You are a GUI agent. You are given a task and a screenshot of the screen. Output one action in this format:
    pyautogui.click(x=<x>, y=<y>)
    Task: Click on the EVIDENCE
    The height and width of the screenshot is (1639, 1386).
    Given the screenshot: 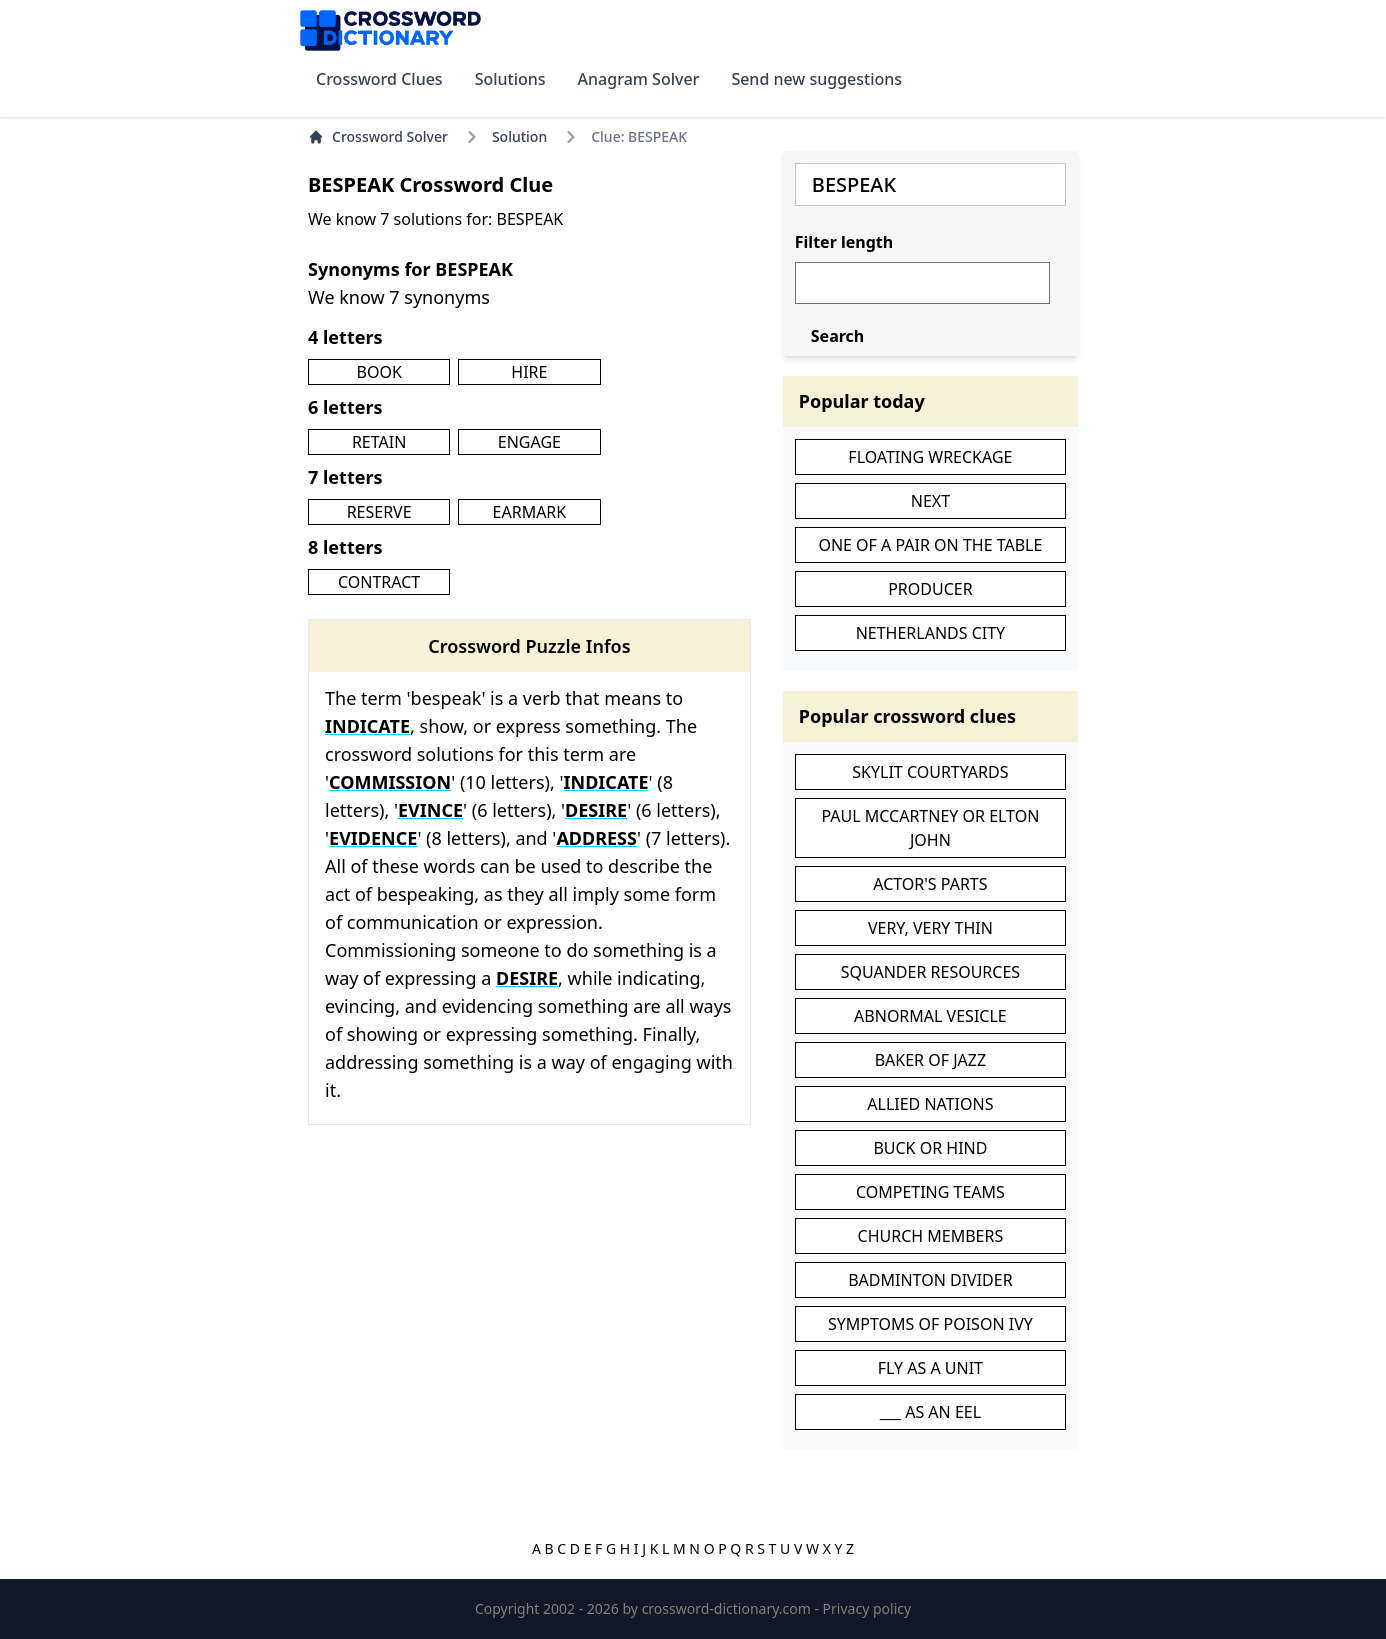 What is the action you would take?
    pyautogui.click(x=373, y=838)
    